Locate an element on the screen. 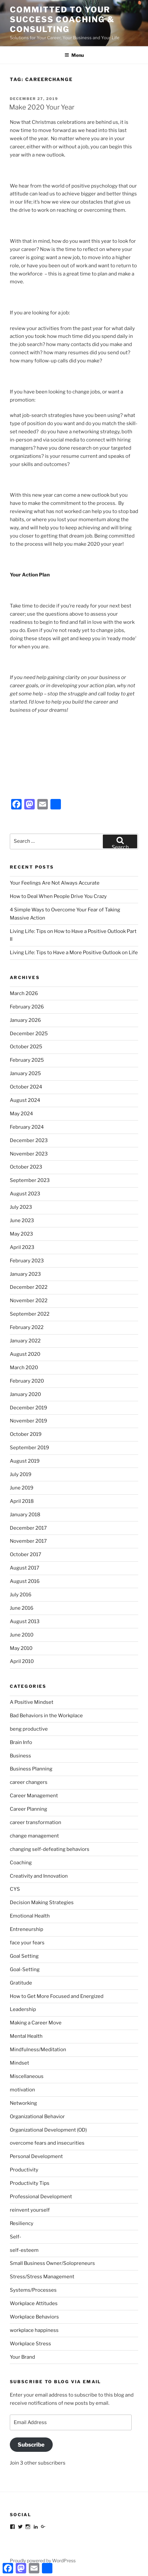 Image resolution: width=148 pixels, height=2576 pixels. January 2023 is located at coordinates (25, 1274).